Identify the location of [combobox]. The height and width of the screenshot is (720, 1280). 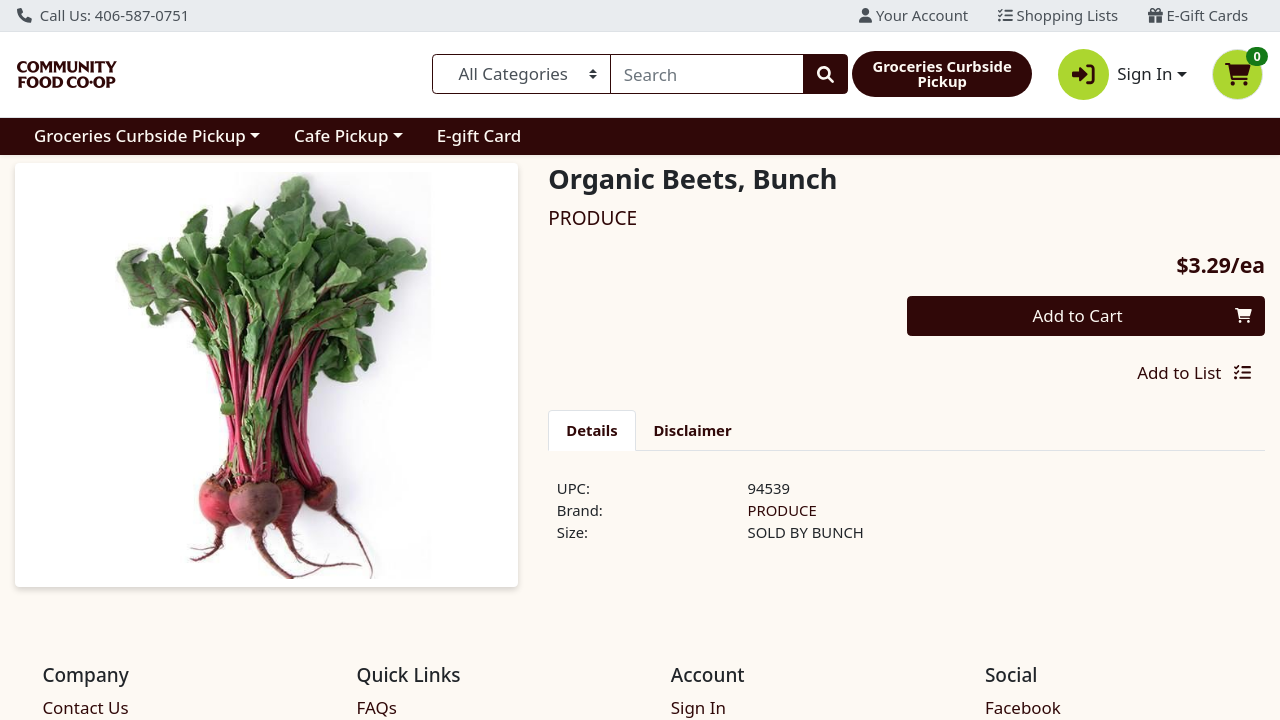
(707, 74).